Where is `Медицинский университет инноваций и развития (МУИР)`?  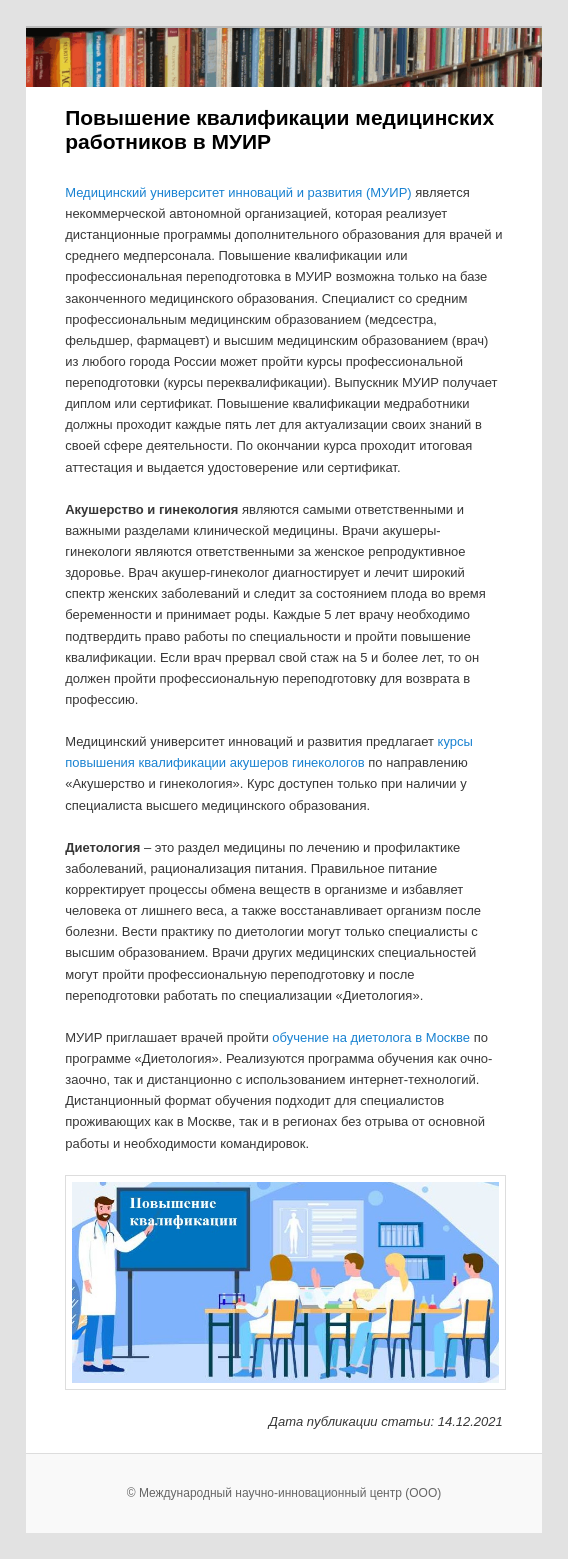
Медицинский университет инноваций и развития (МУИР) is located at coordinates (238, 192).